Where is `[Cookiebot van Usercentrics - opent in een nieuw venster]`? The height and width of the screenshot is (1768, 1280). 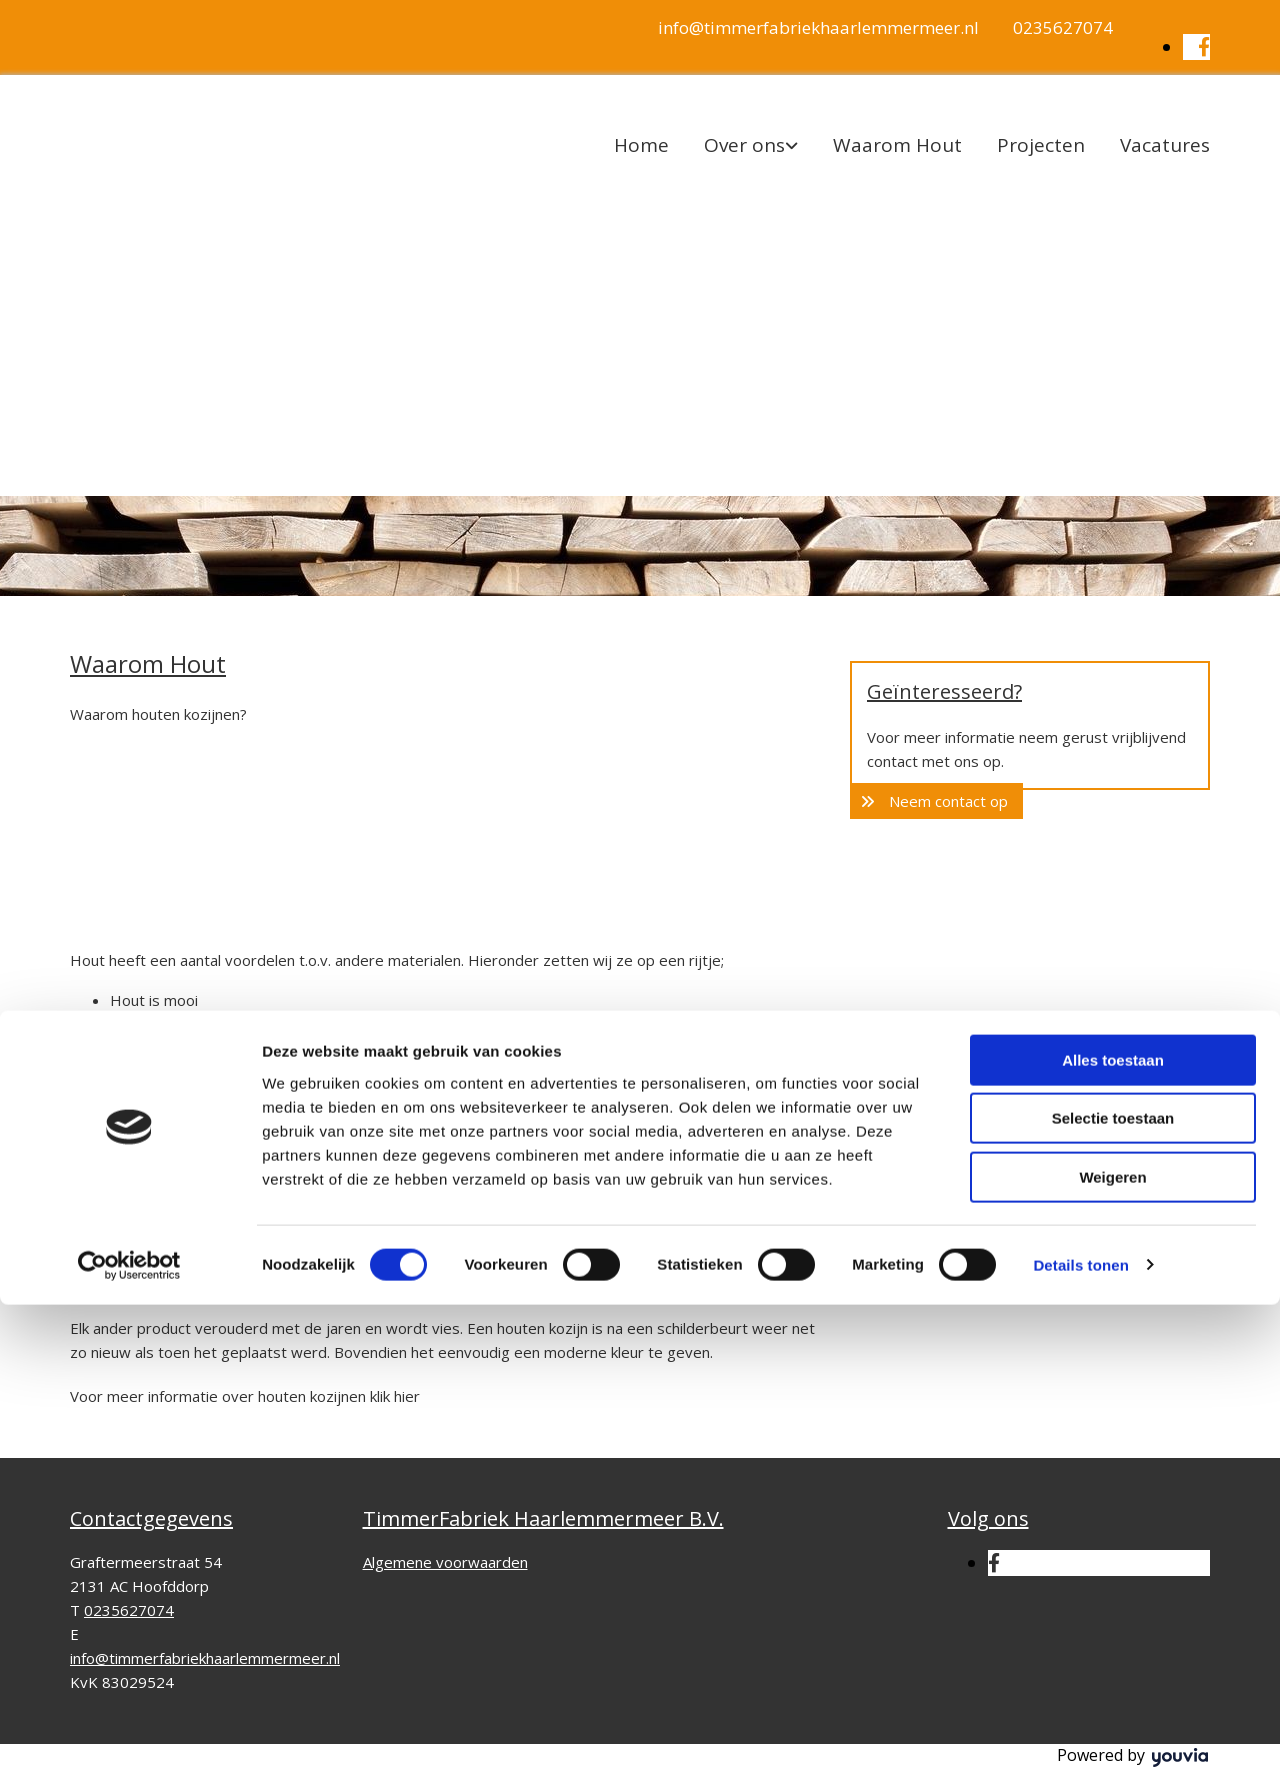
[Cookiebot van Usercentrics - opent in een nieuw venster] is located at coordinates (129, 1729).